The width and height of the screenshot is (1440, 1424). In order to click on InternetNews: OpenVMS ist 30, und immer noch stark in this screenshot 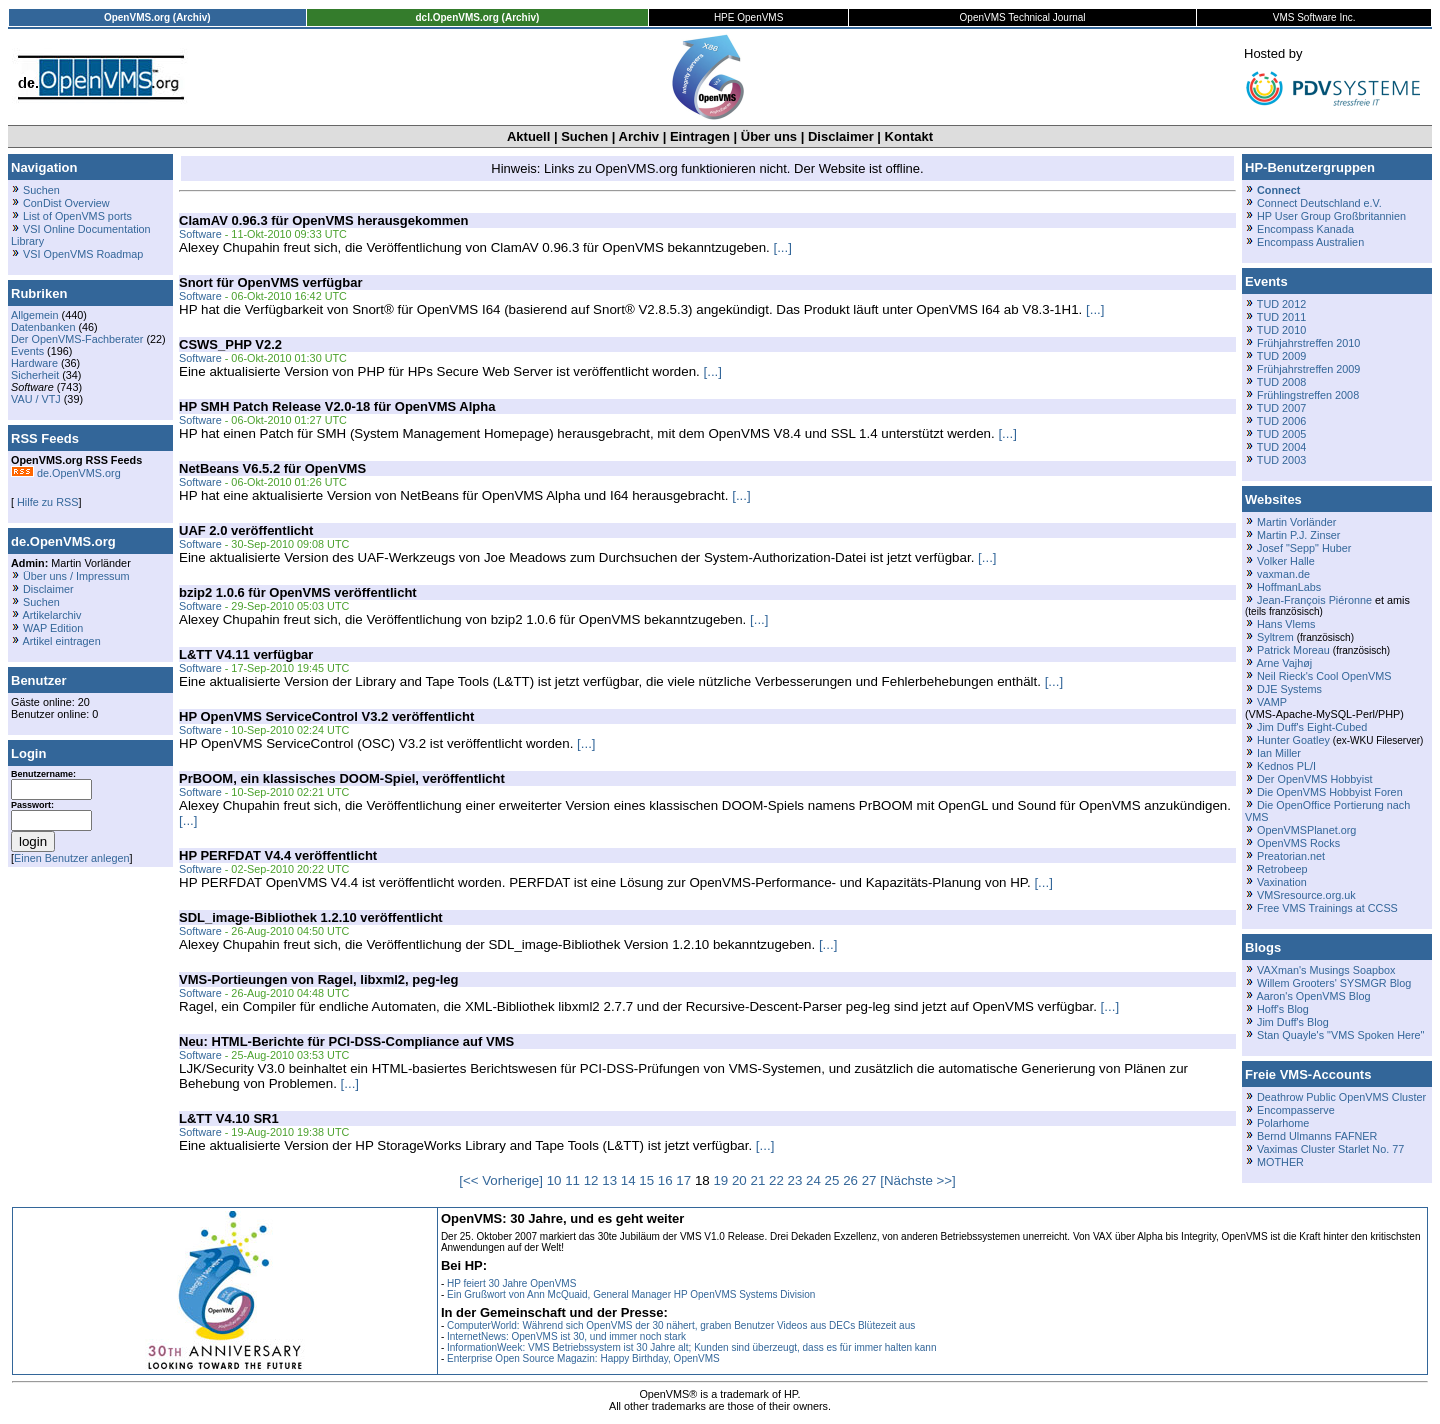, I will do `click(566, 1336)`.